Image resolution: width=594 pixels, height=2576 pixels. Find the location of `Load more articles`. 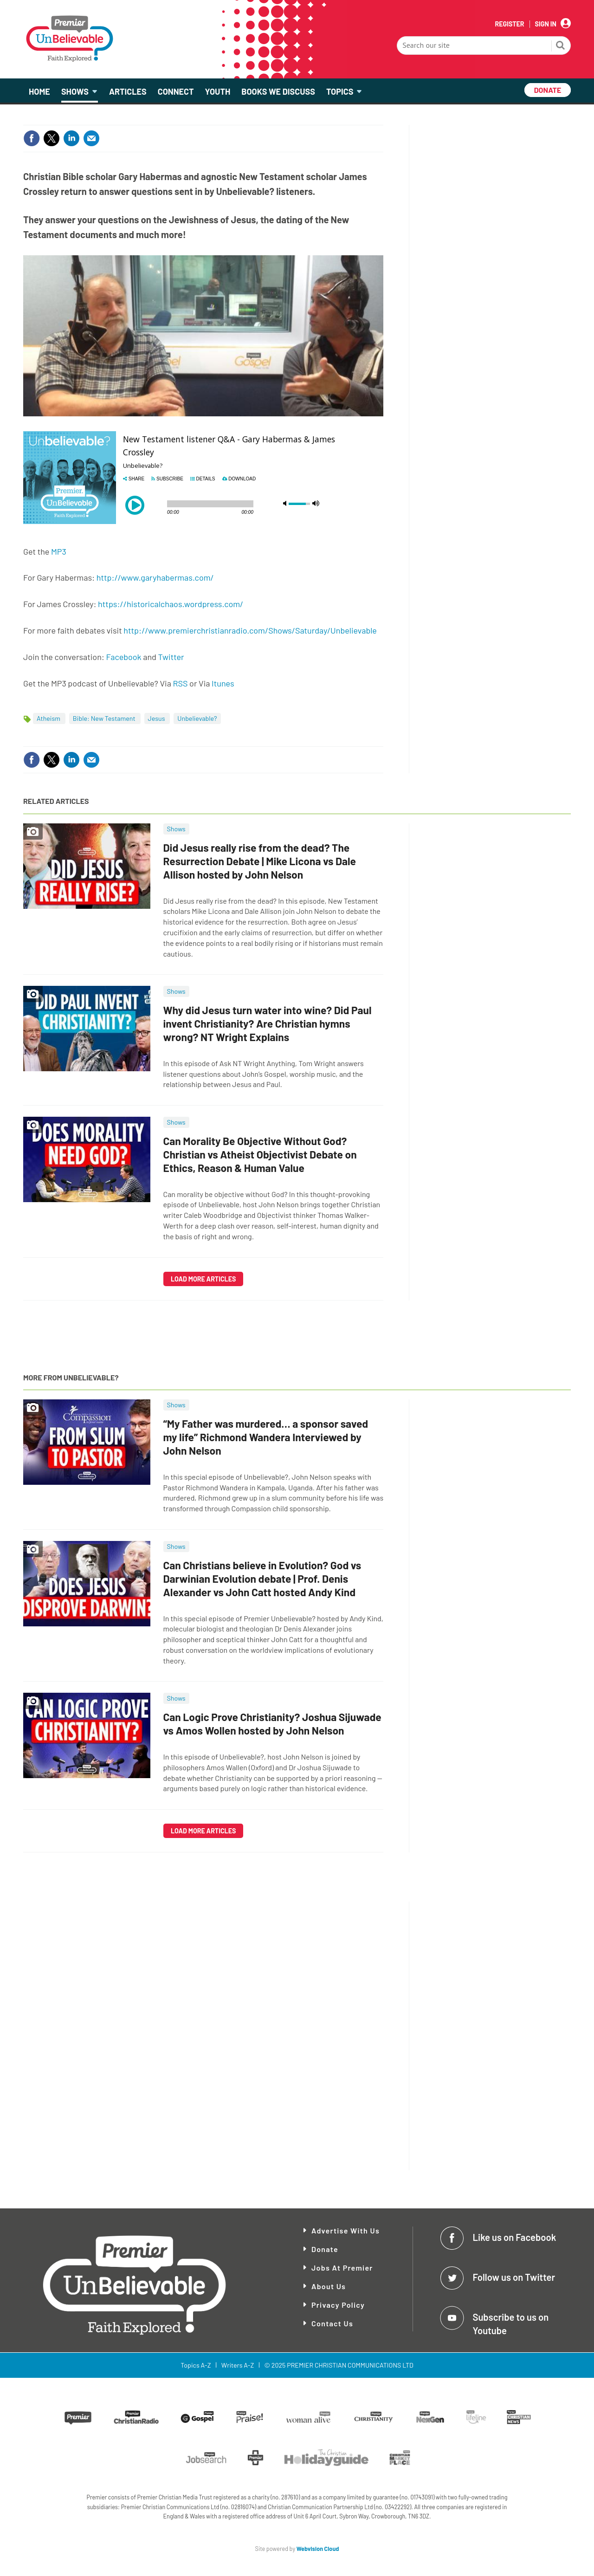

Load more articles is located at coordinates (203, 1279).